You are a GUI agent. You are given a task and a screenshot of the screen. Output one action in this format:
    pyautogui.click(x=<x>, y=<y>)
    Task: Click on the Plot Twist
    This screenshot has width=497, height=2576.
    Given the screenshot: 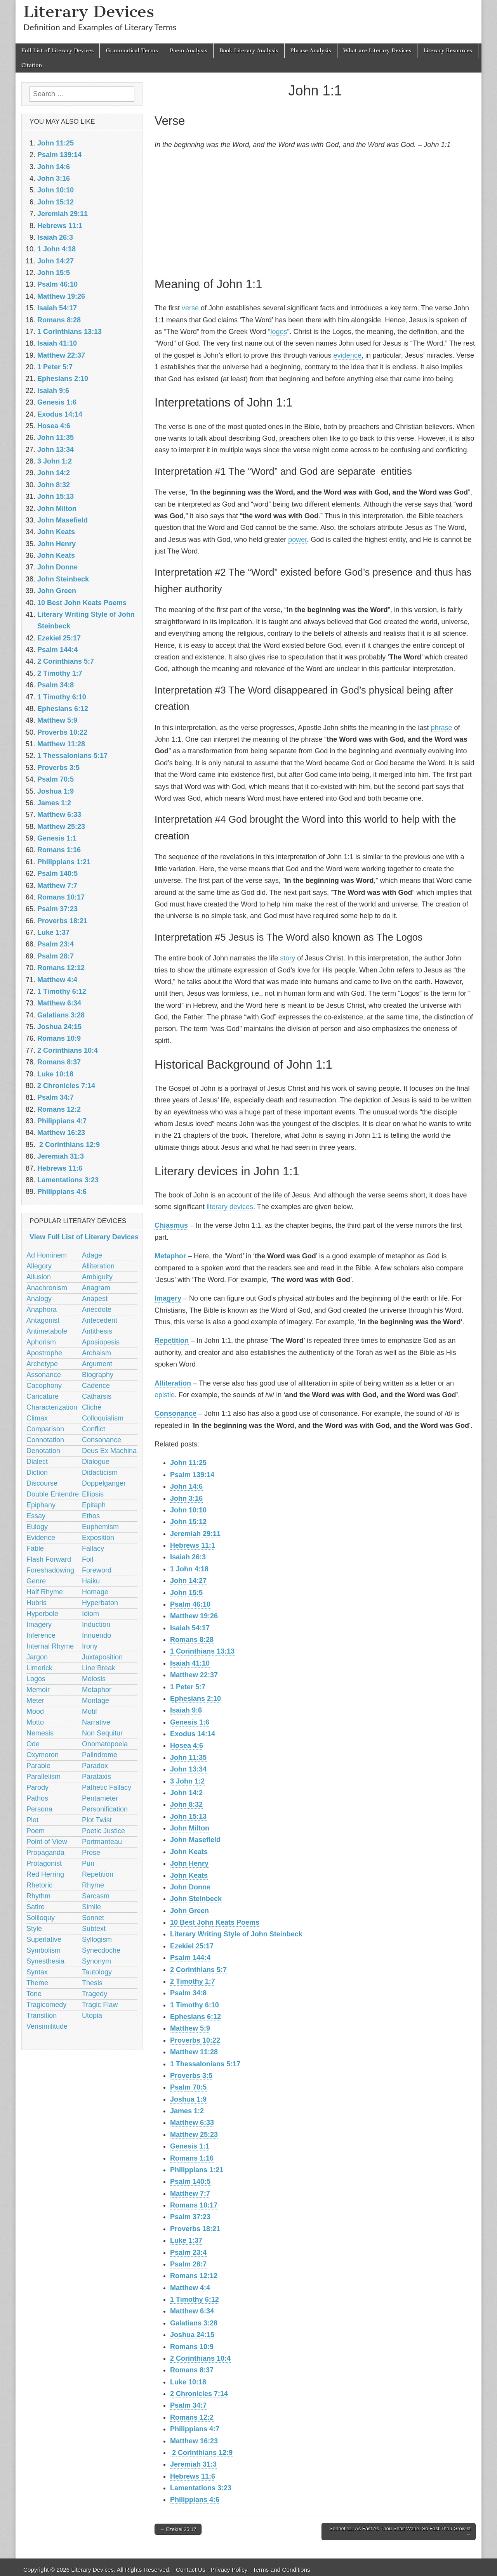 What is the action you would take?
    pyautogui.click(x=97, y=1820)
    